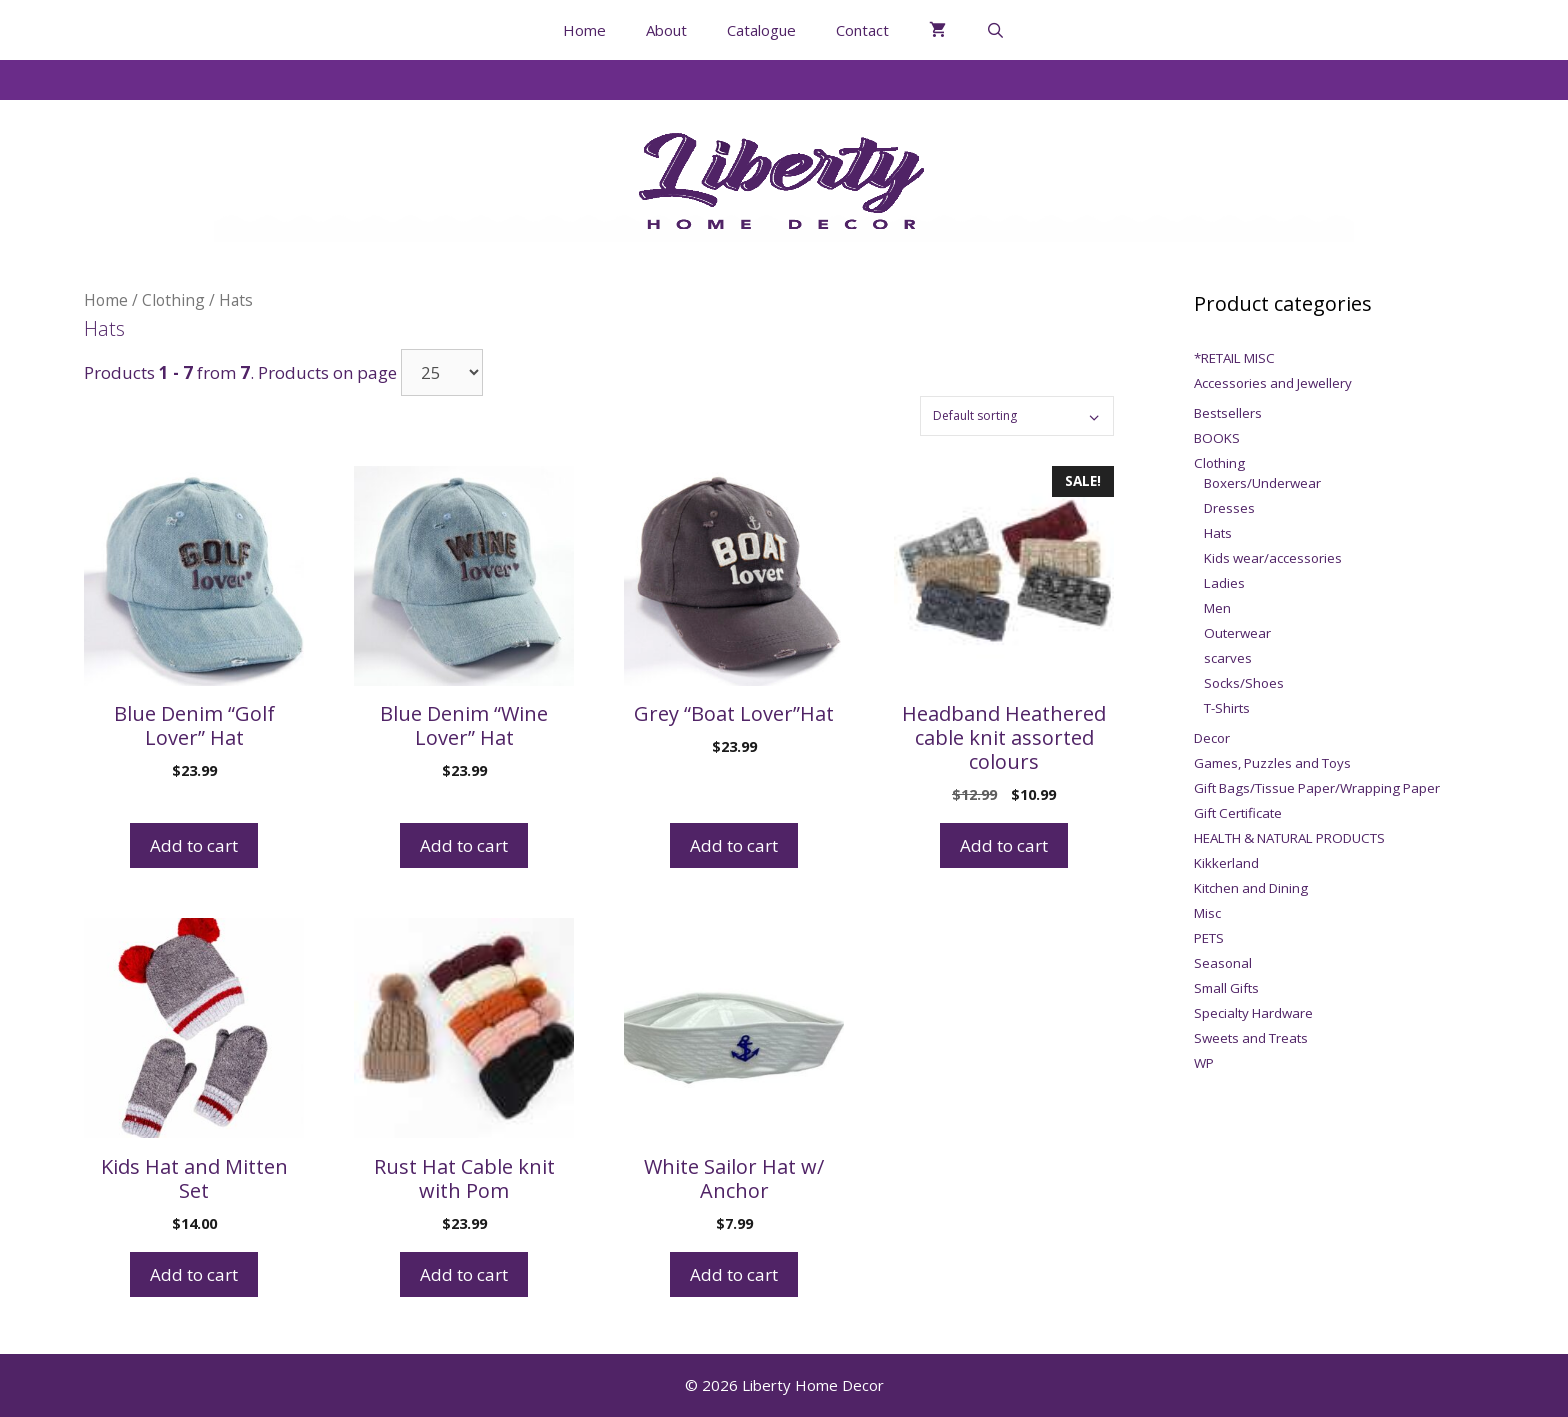  What do you see at coordinates (194, 1274) in the screenshot?
I see `Add to cart [Add to cart: “Kids Hat and Mitten Set”]` at bounding box center [194, 1274].